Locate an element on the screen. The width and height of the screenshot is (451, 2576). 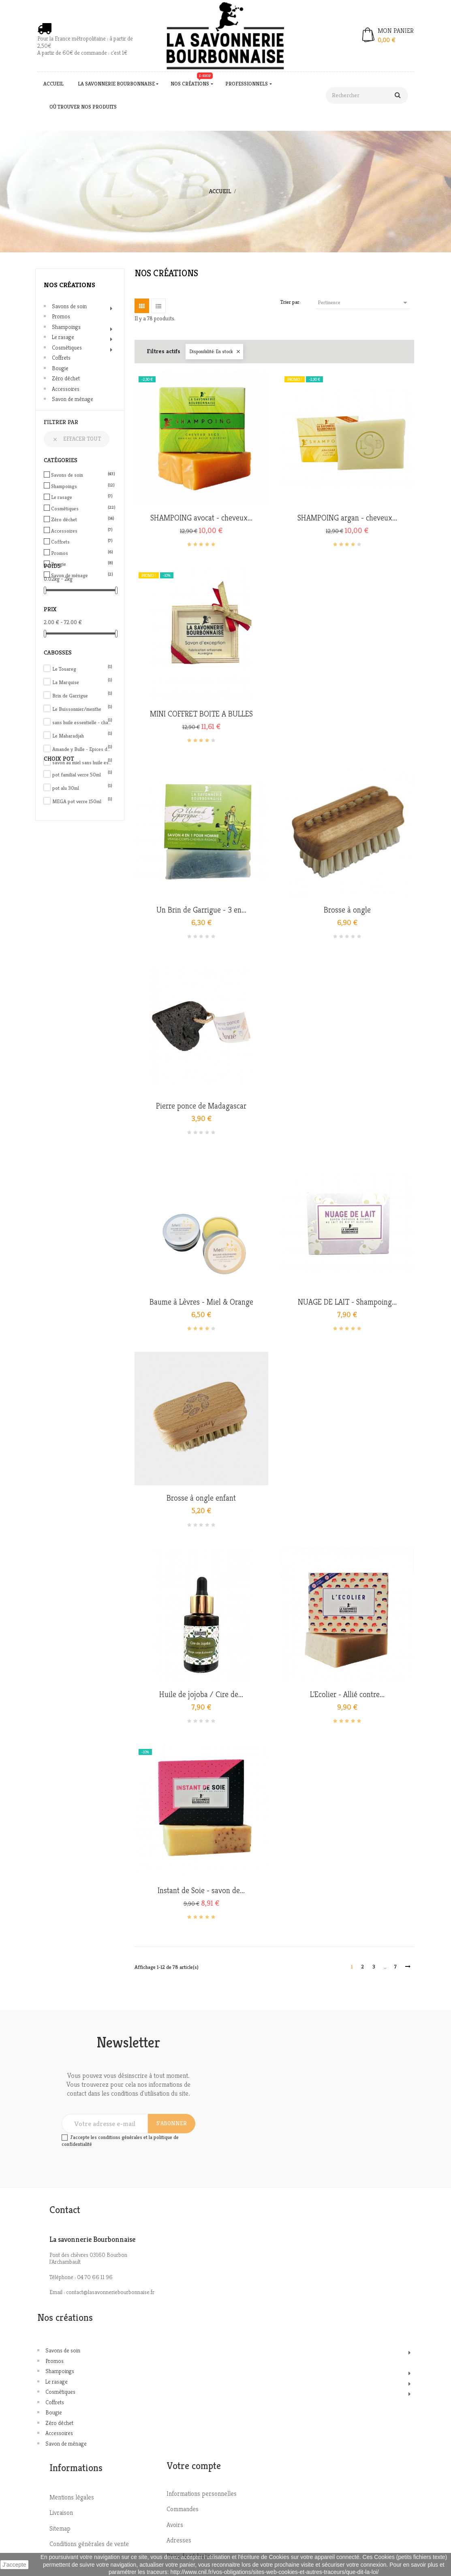
Avoirs is located at coordinates (175, 2525).